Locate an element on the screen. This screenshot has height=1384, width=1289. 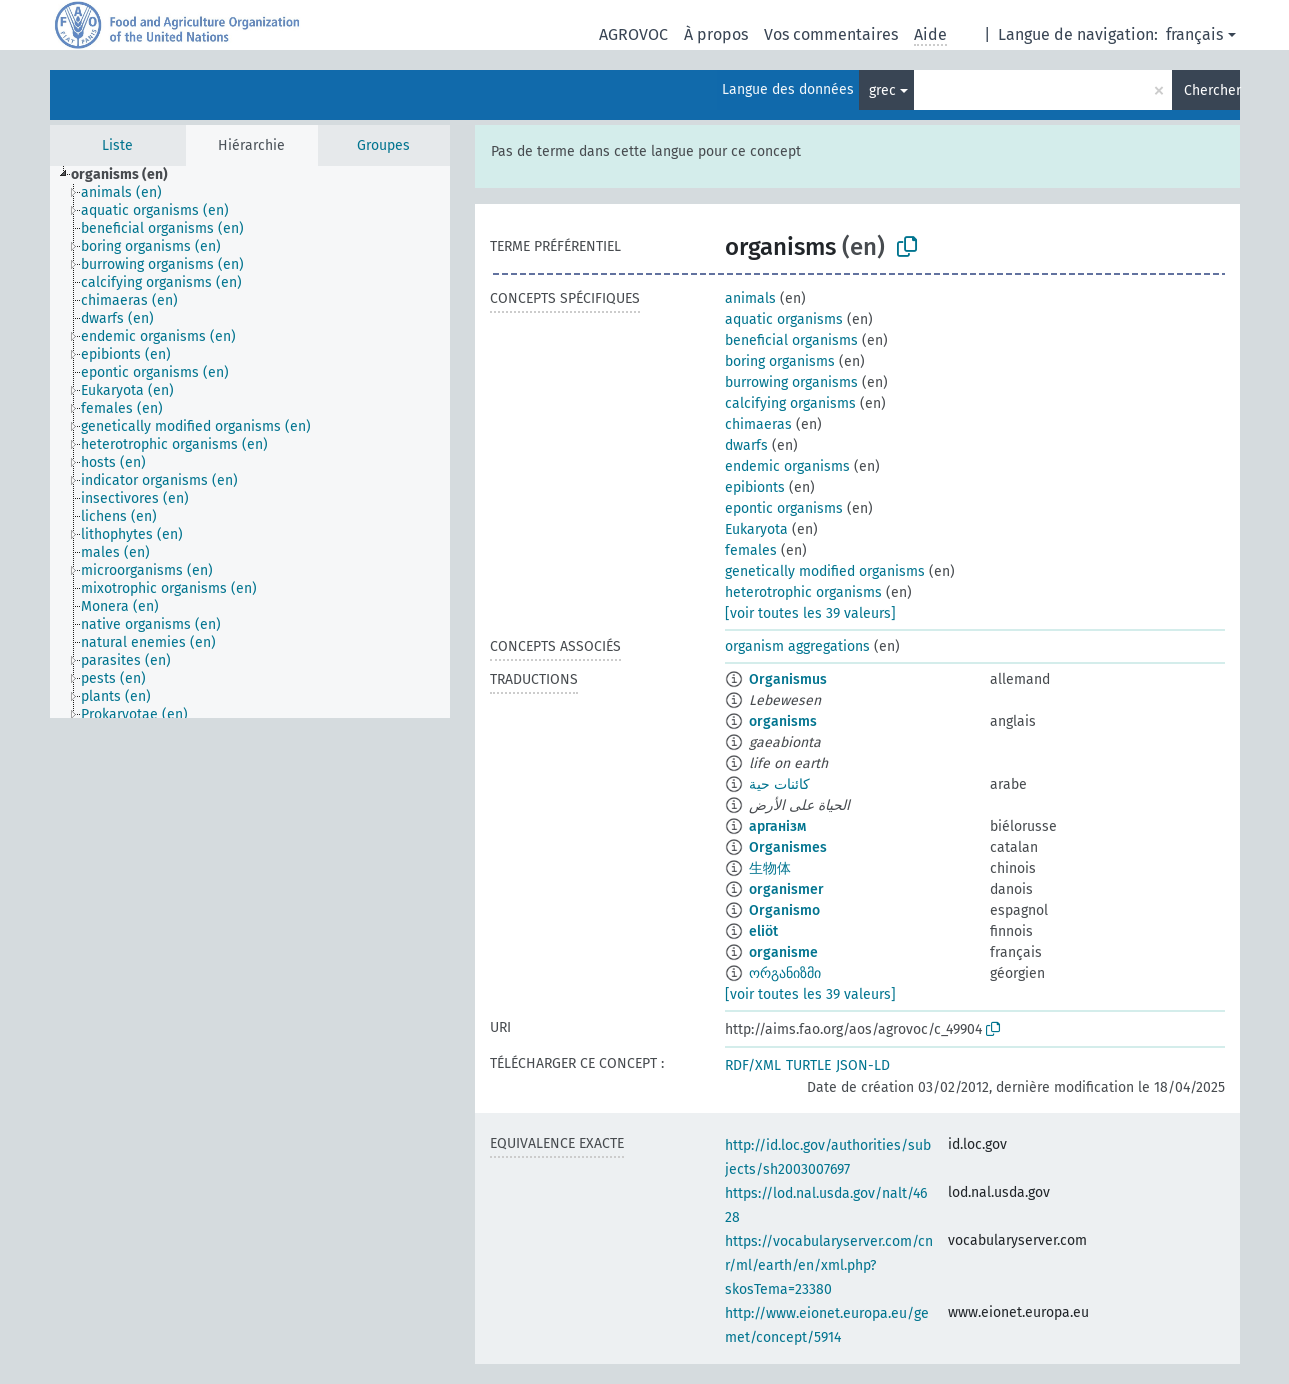
aquatic organisms is located at coordinates (784, 319).